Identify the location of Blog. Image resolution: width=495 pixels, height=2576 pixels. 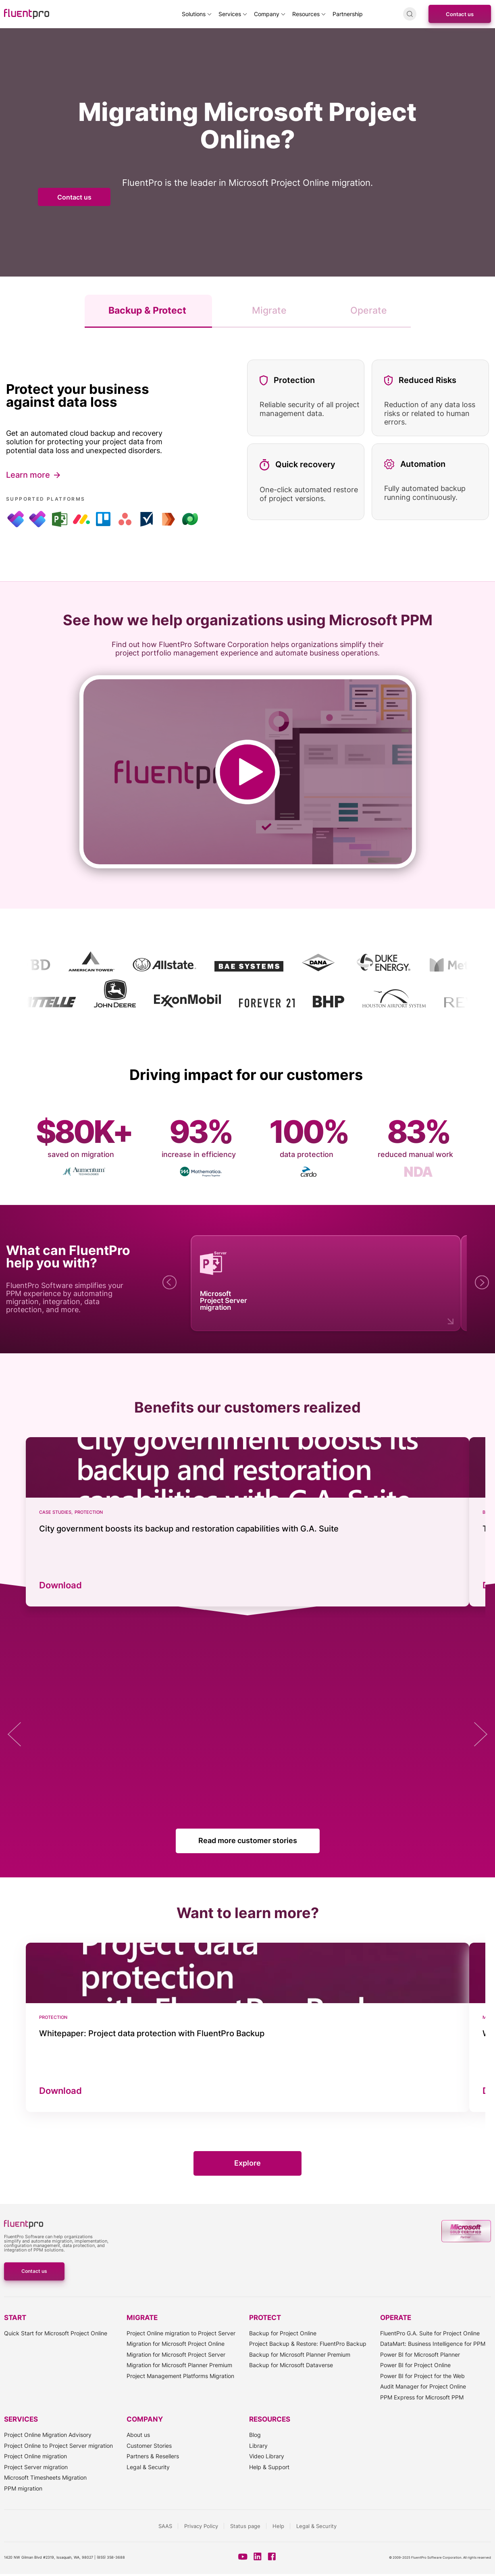
(255, 2434).